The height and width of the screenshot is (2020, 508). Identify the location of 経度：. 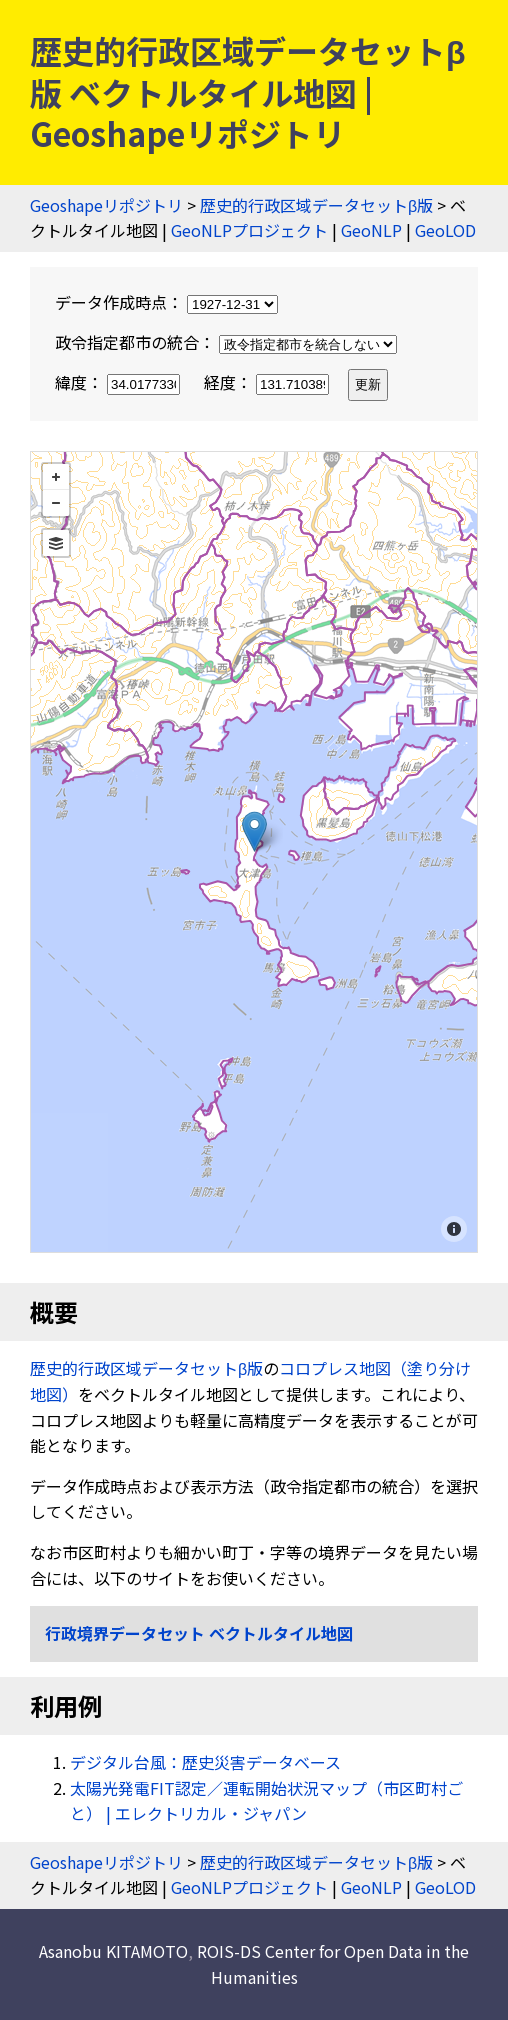
(268, 382).